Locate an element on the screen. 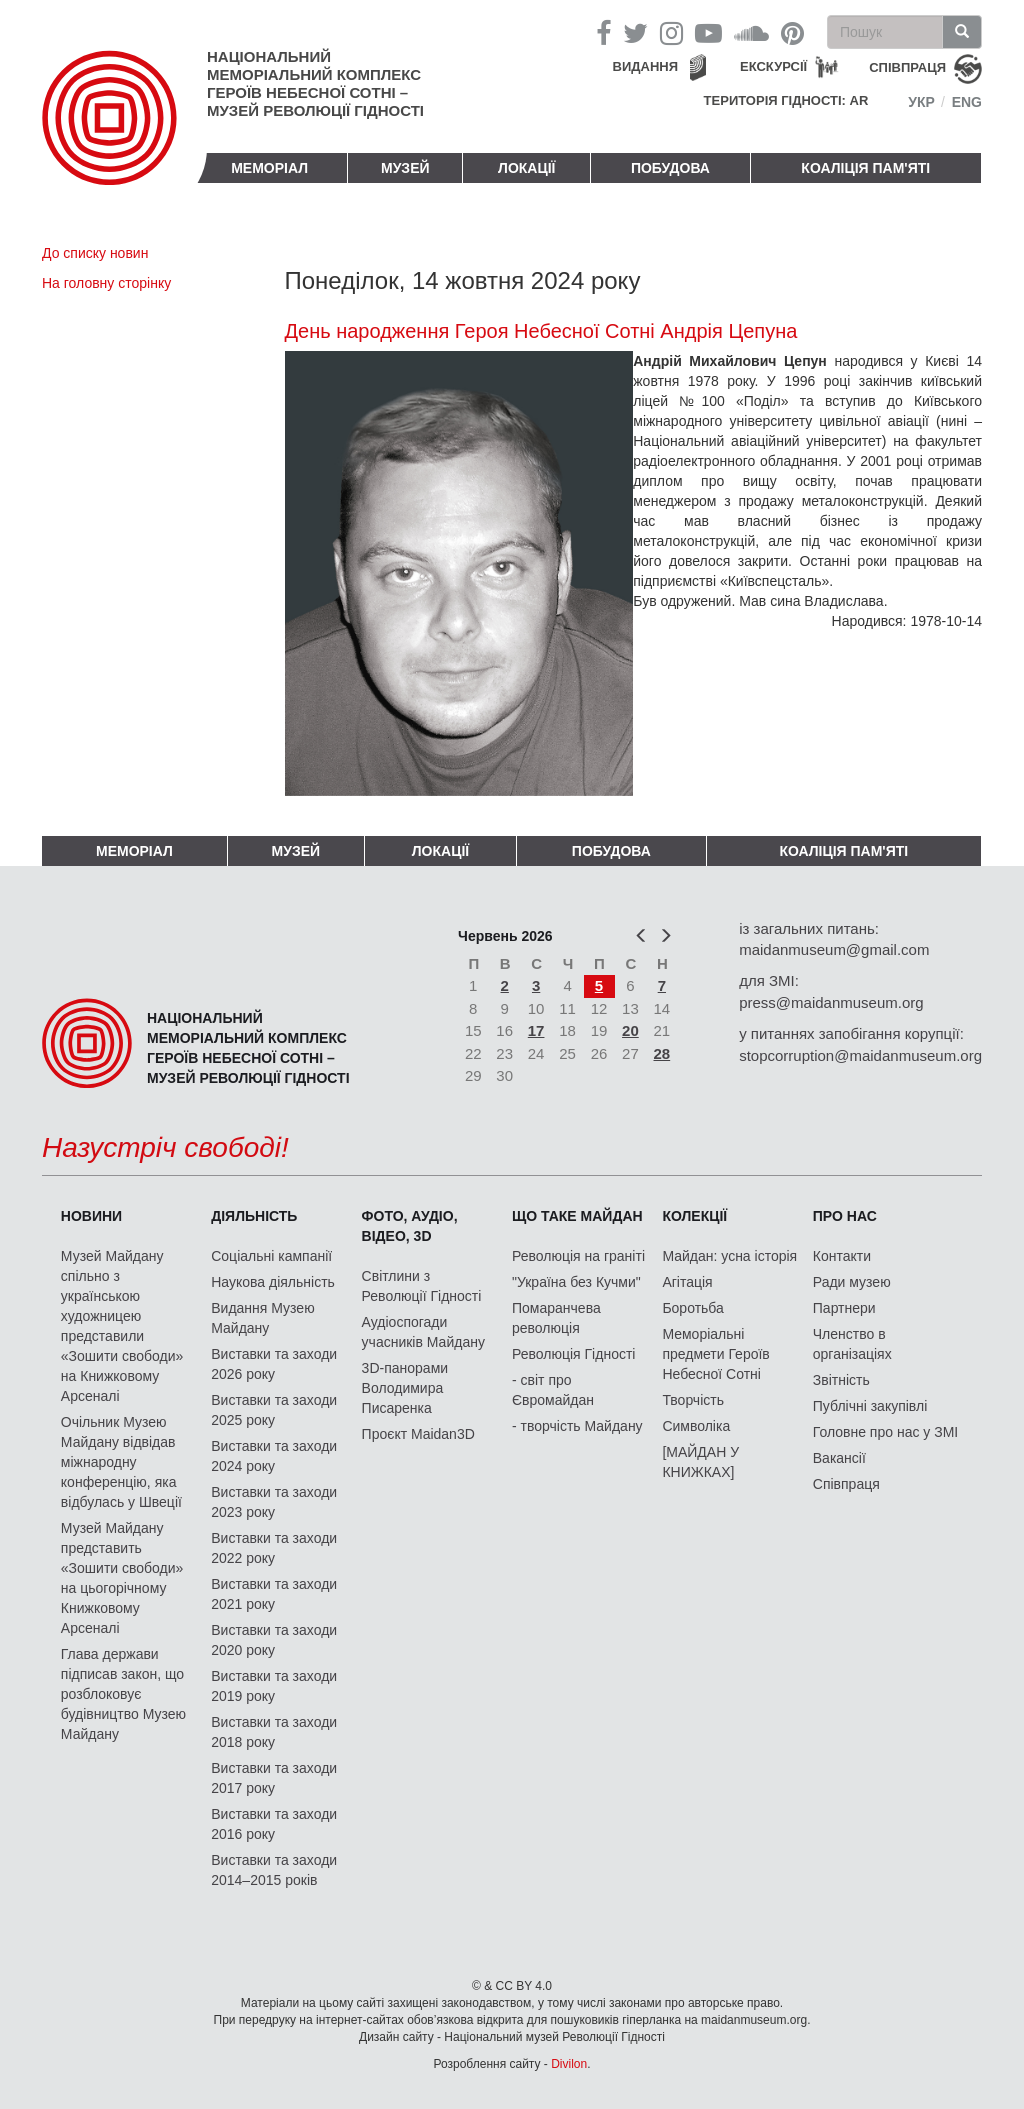 The height and width of the screenshot is (2109, 1024). maidanmuseum@gmail.com is located at coordinates (834, 949).